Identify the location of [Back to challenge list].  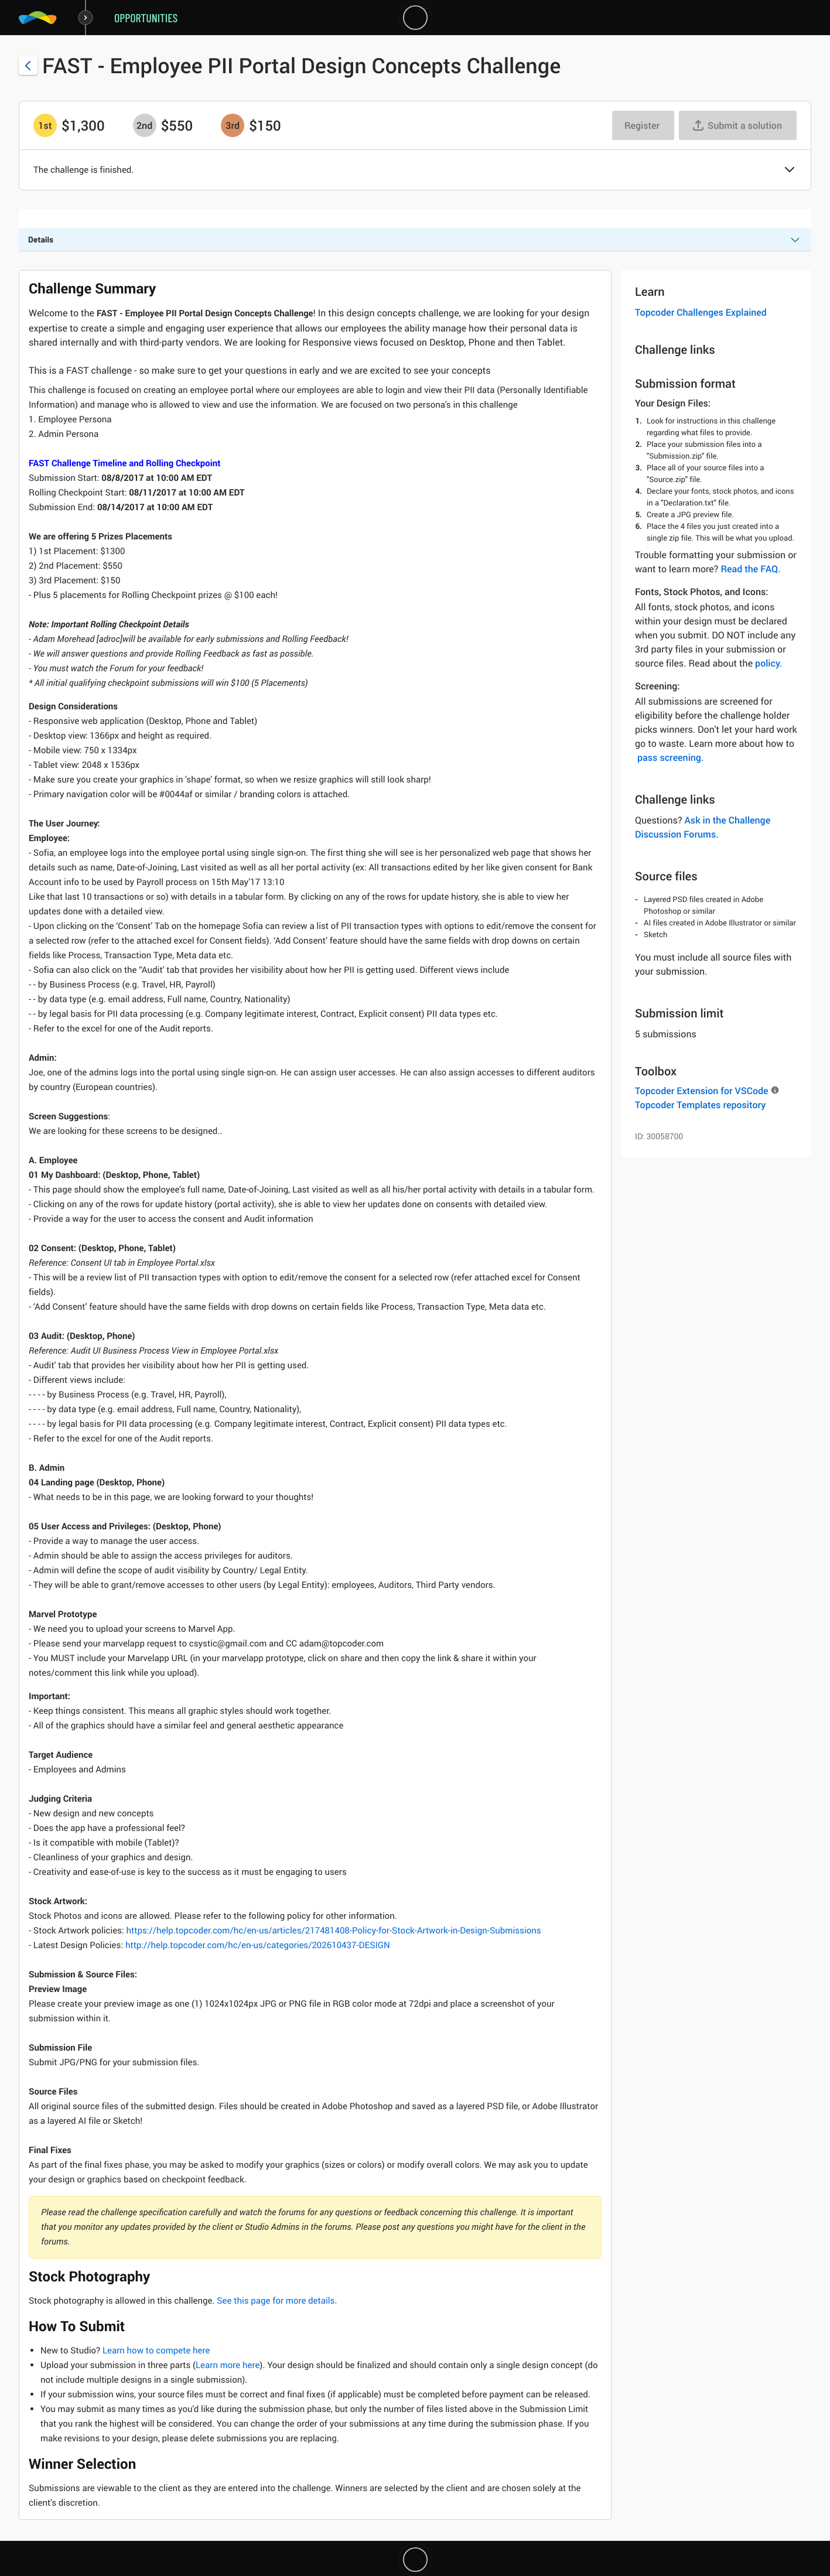
(28, 65).